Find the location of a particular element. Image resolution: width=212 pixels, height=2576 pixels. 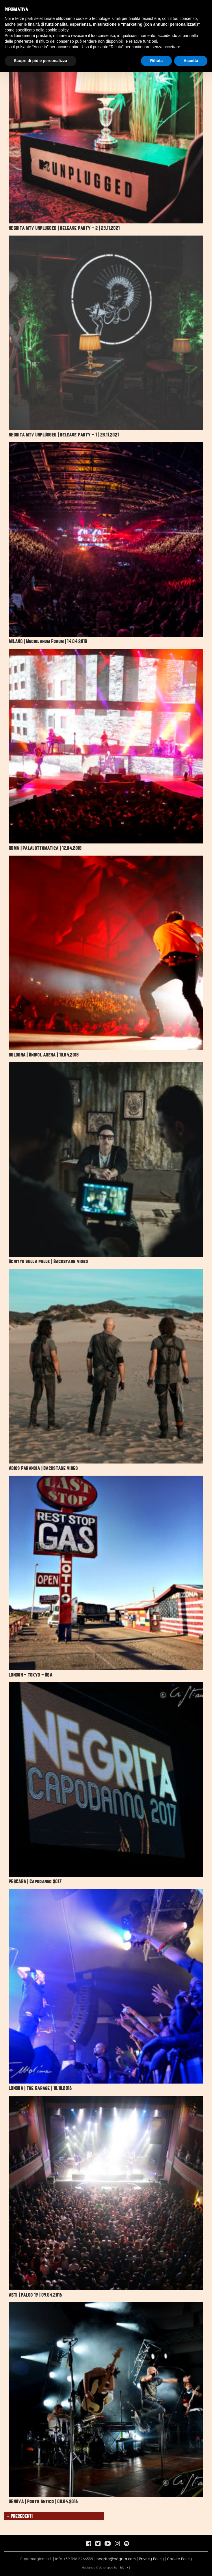

blank is located at coordinates (124, 2567).